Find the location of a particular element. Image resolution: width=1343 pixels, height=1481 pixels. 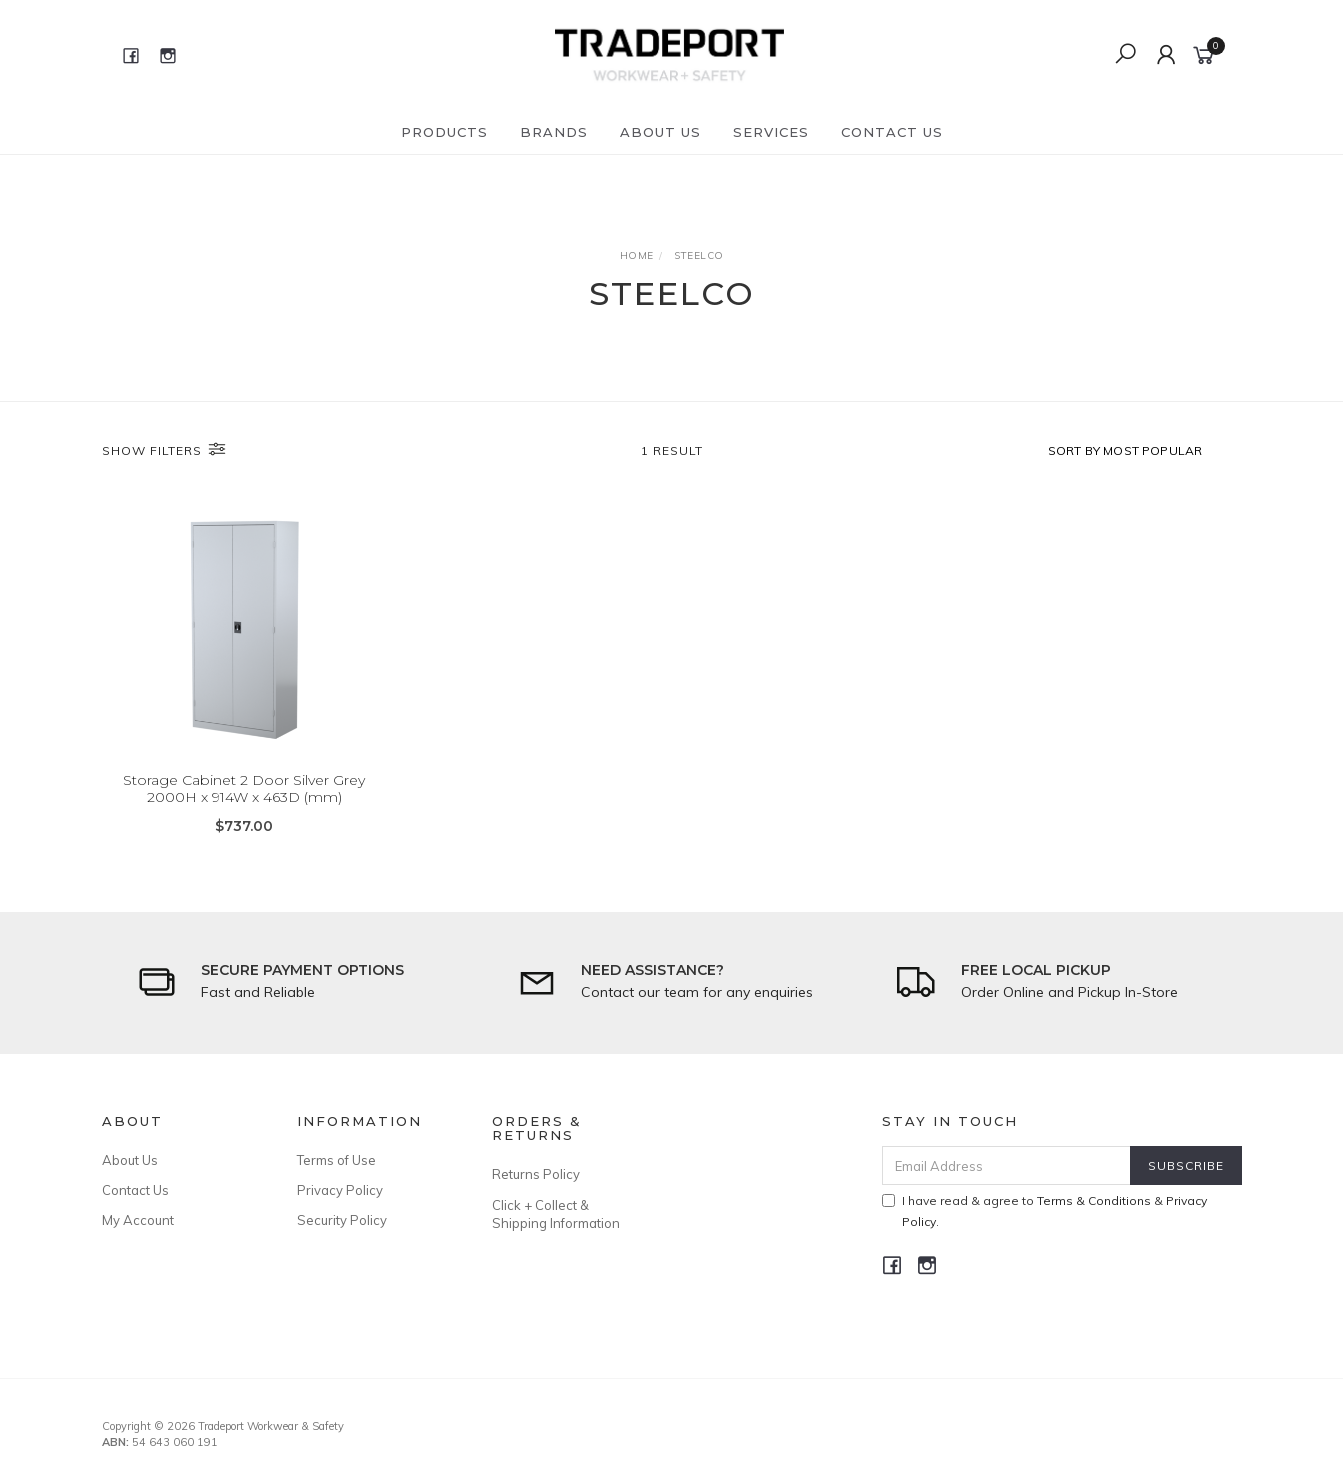

I have read & agree to & . is located at coordinates (1044, 1211).